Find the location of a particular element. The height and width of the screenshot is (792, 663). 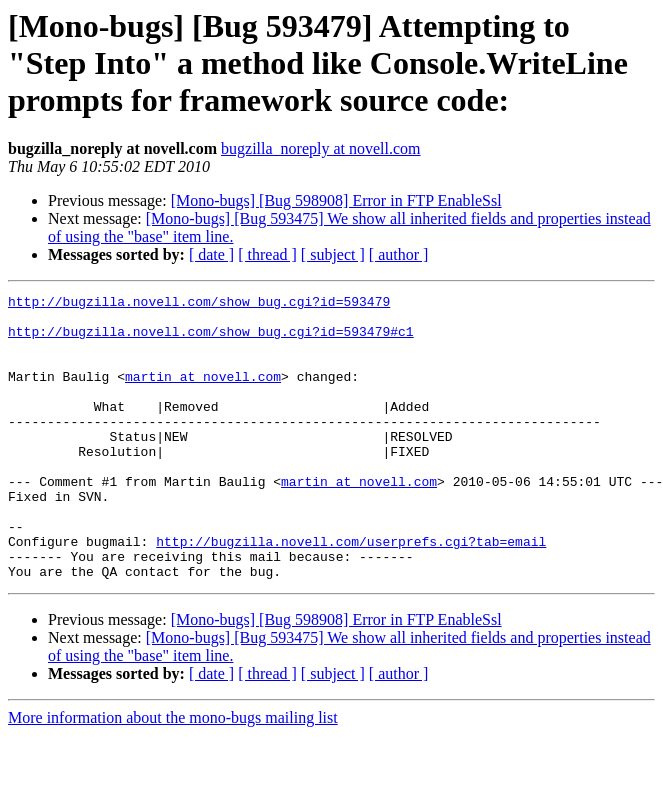

[ subject ] is located at coordinates (333, 254).